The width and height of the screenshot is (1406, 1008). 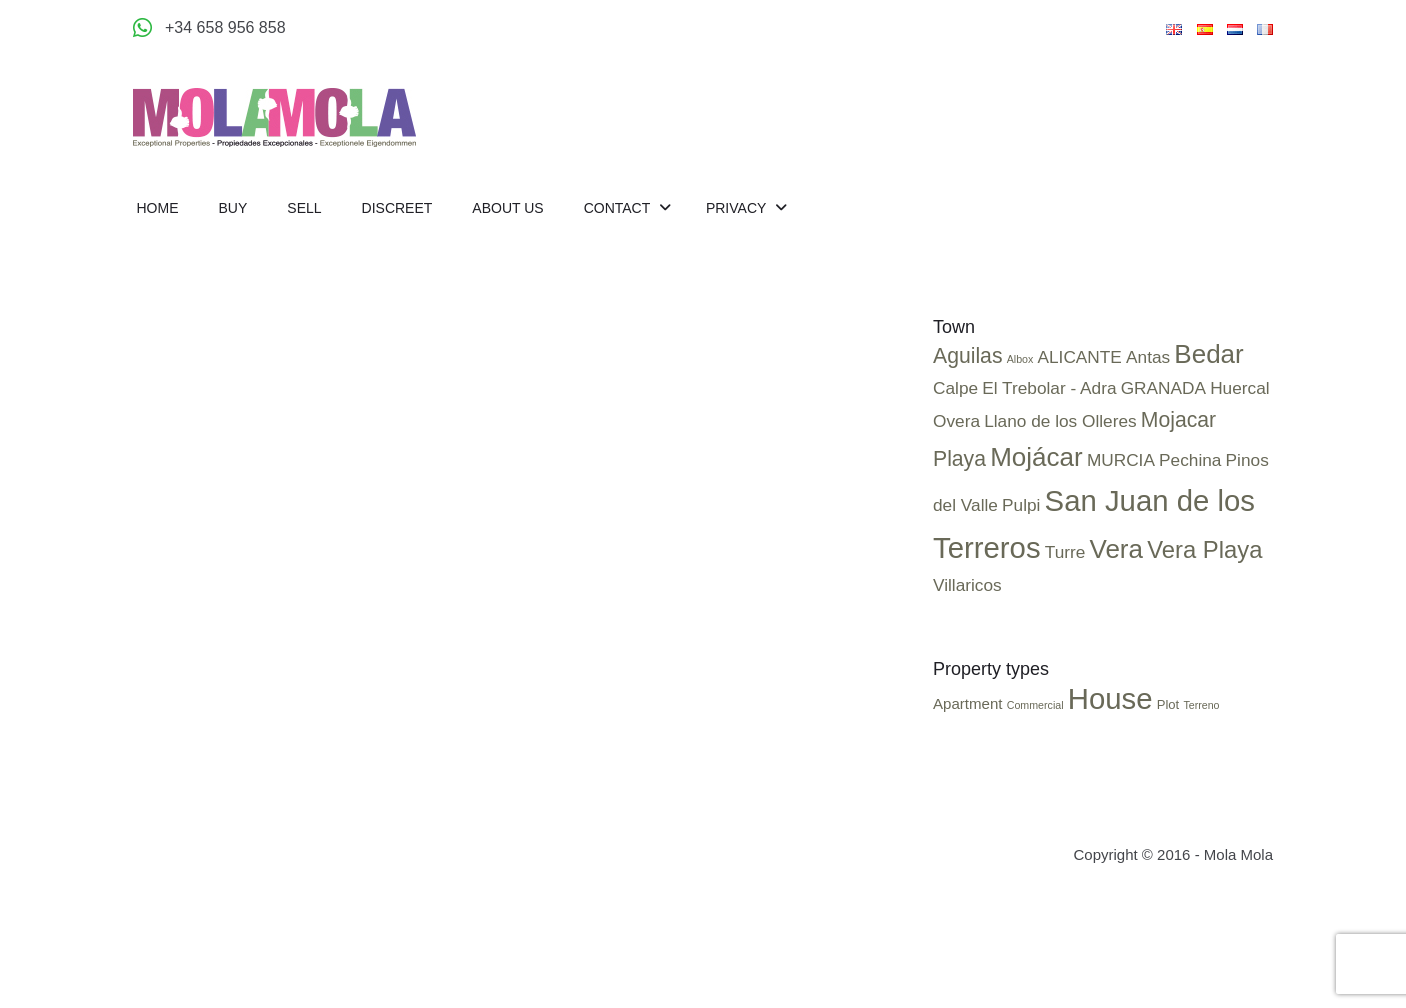 What do you see at coordinates (1201, 705) in the screenshot?
I see `Terreno [Terreno (2 items)]` at bounding box center [1201, 705].